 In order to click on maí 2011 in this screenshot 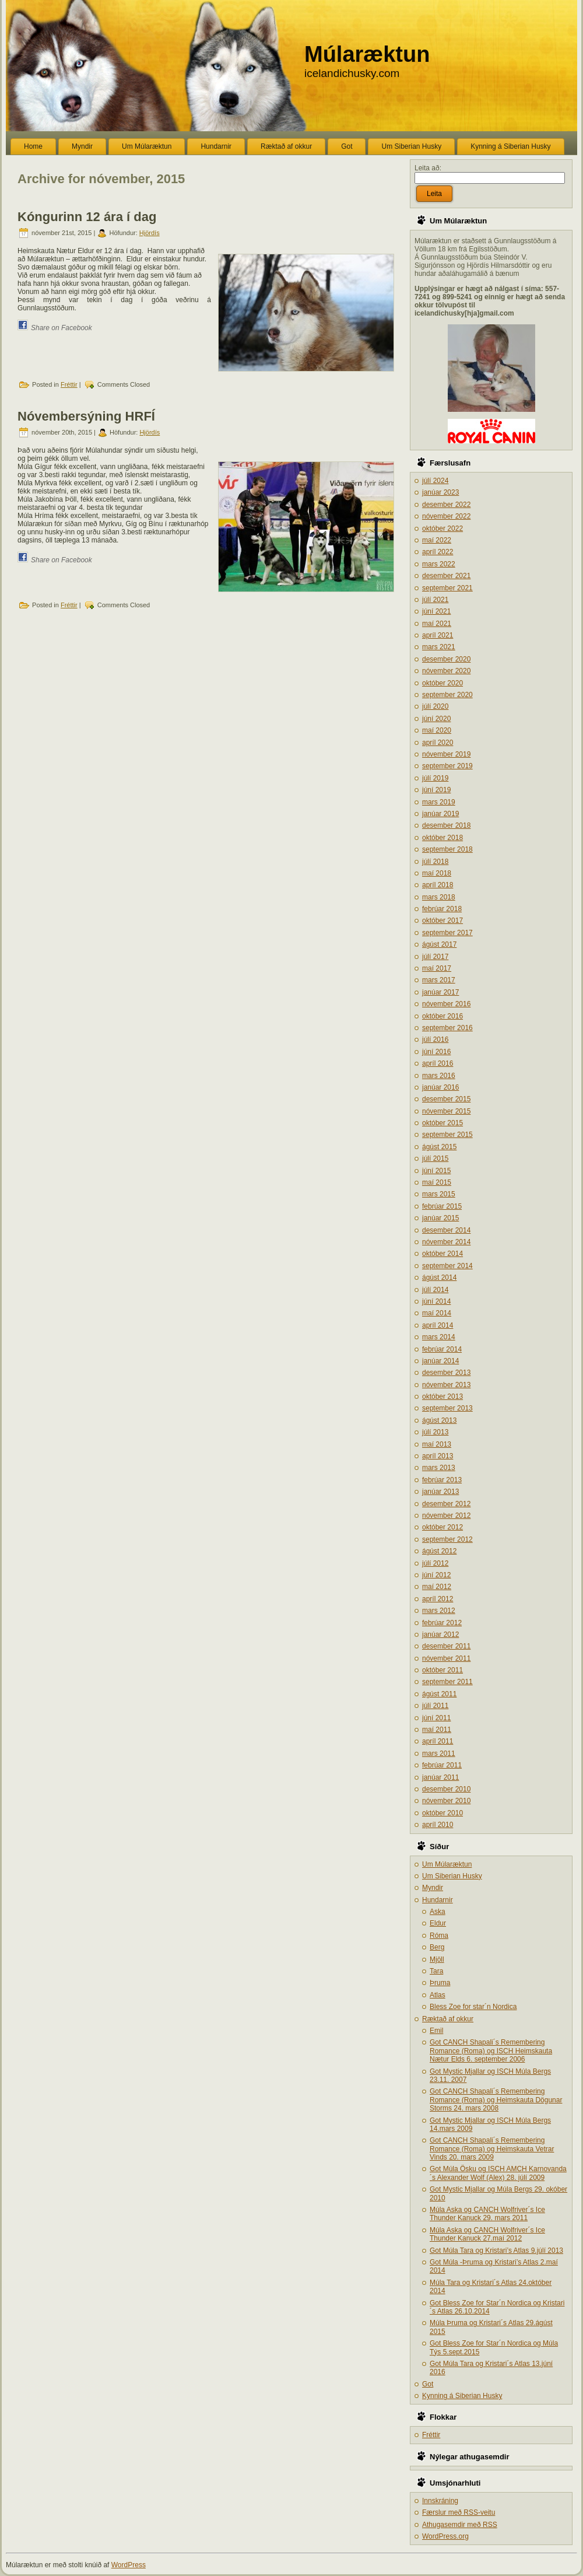, I will do `click(436, 1730)`.